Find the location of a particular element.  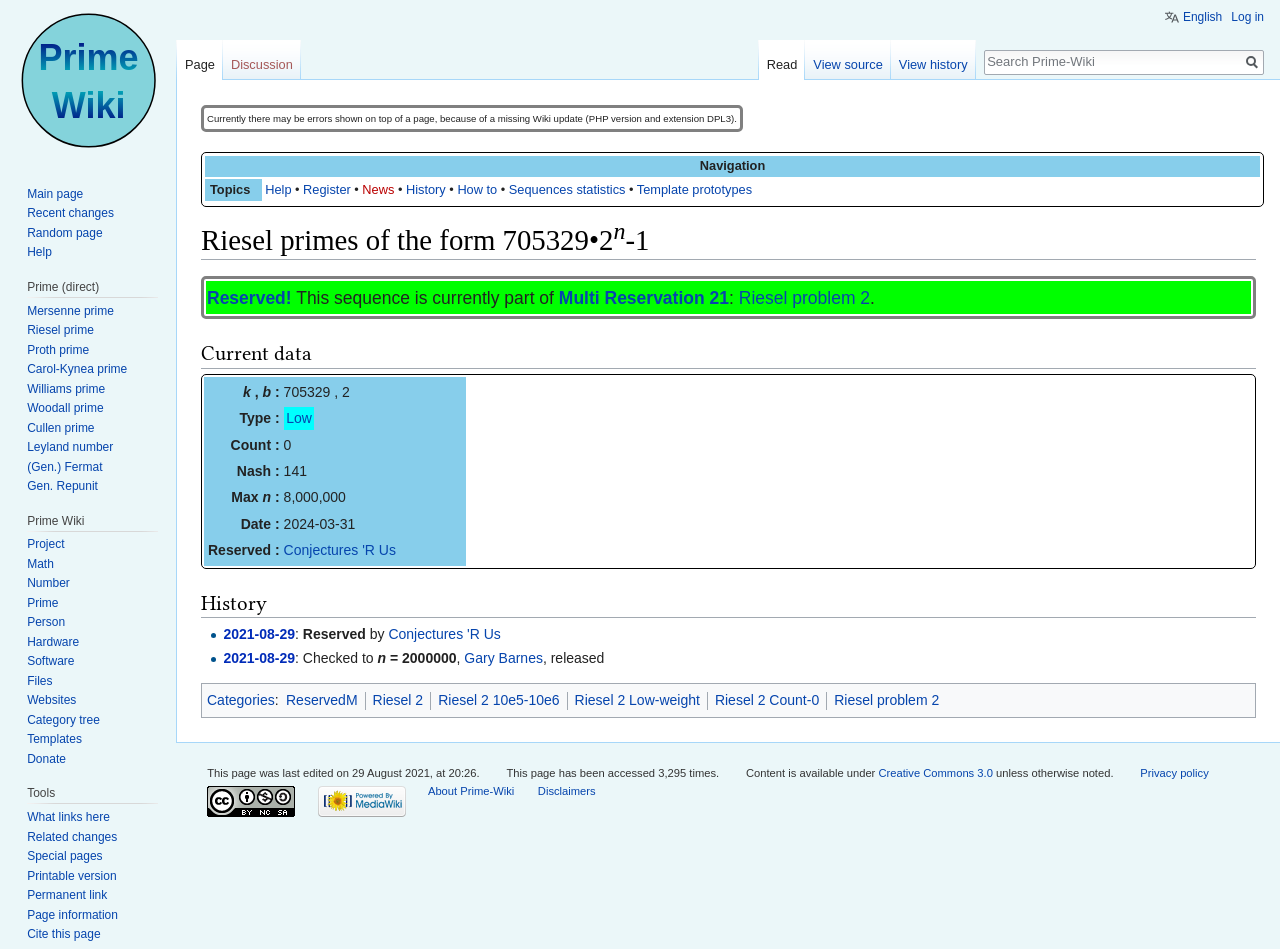

Register is located at coordinates (327, 189).